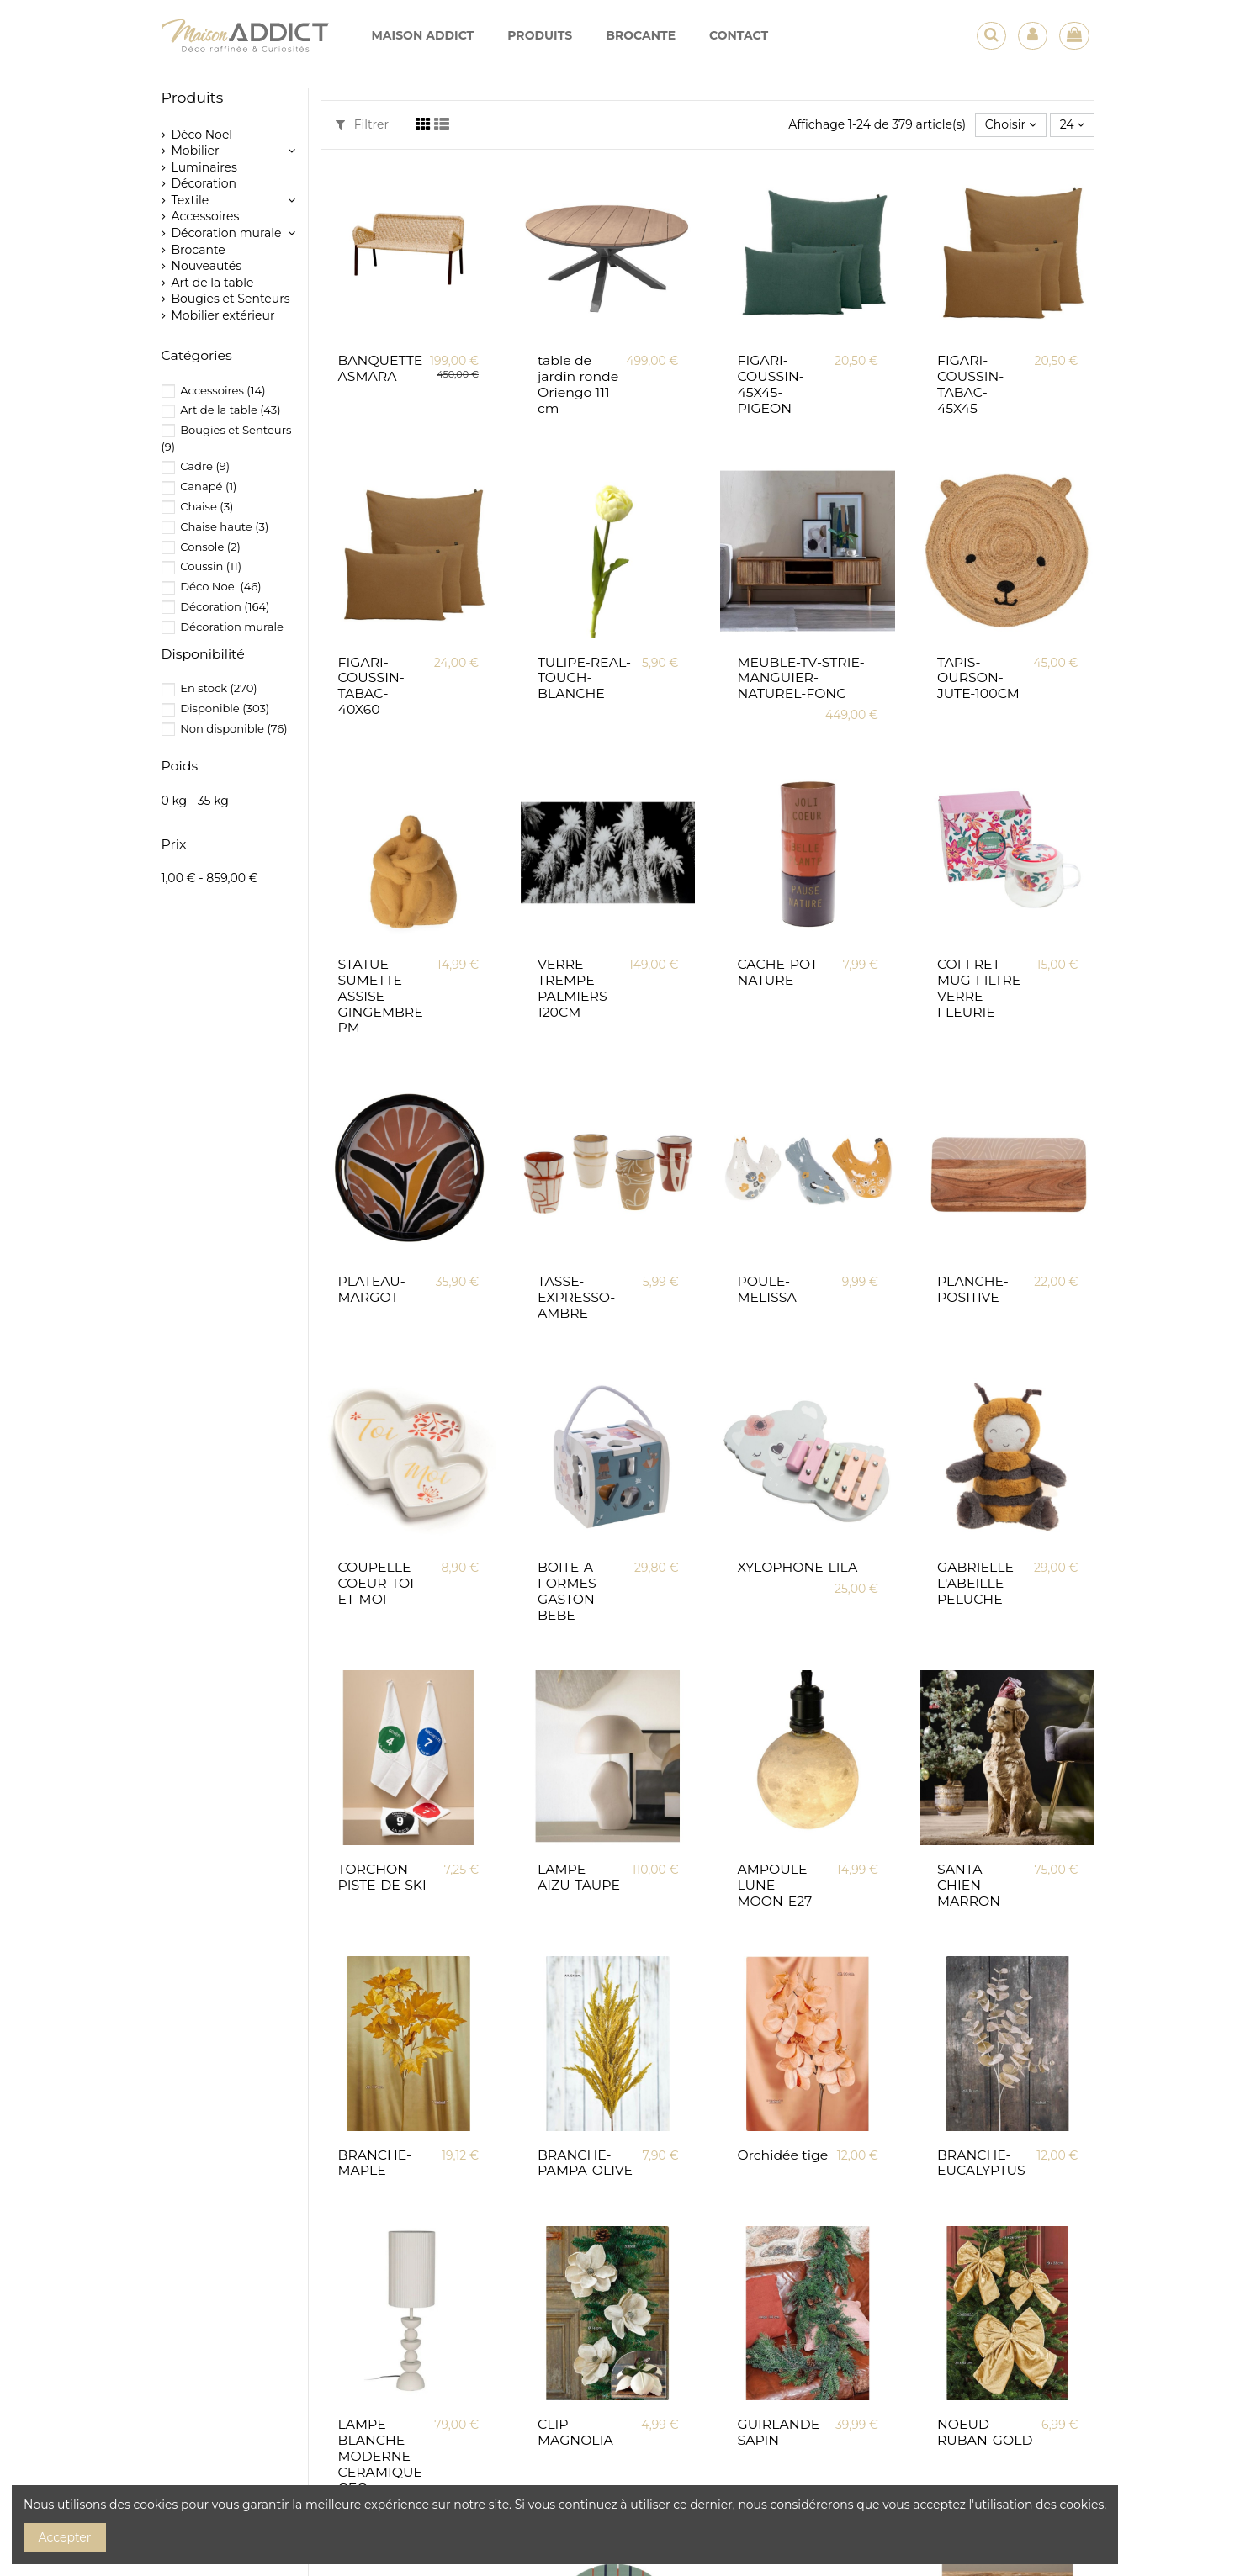 The height and width of the screenshot is (2576, 1256). What do you see at coordinates (204, 183) in the screenshot?
I see `Décoration` at bounding box center [204, 183].